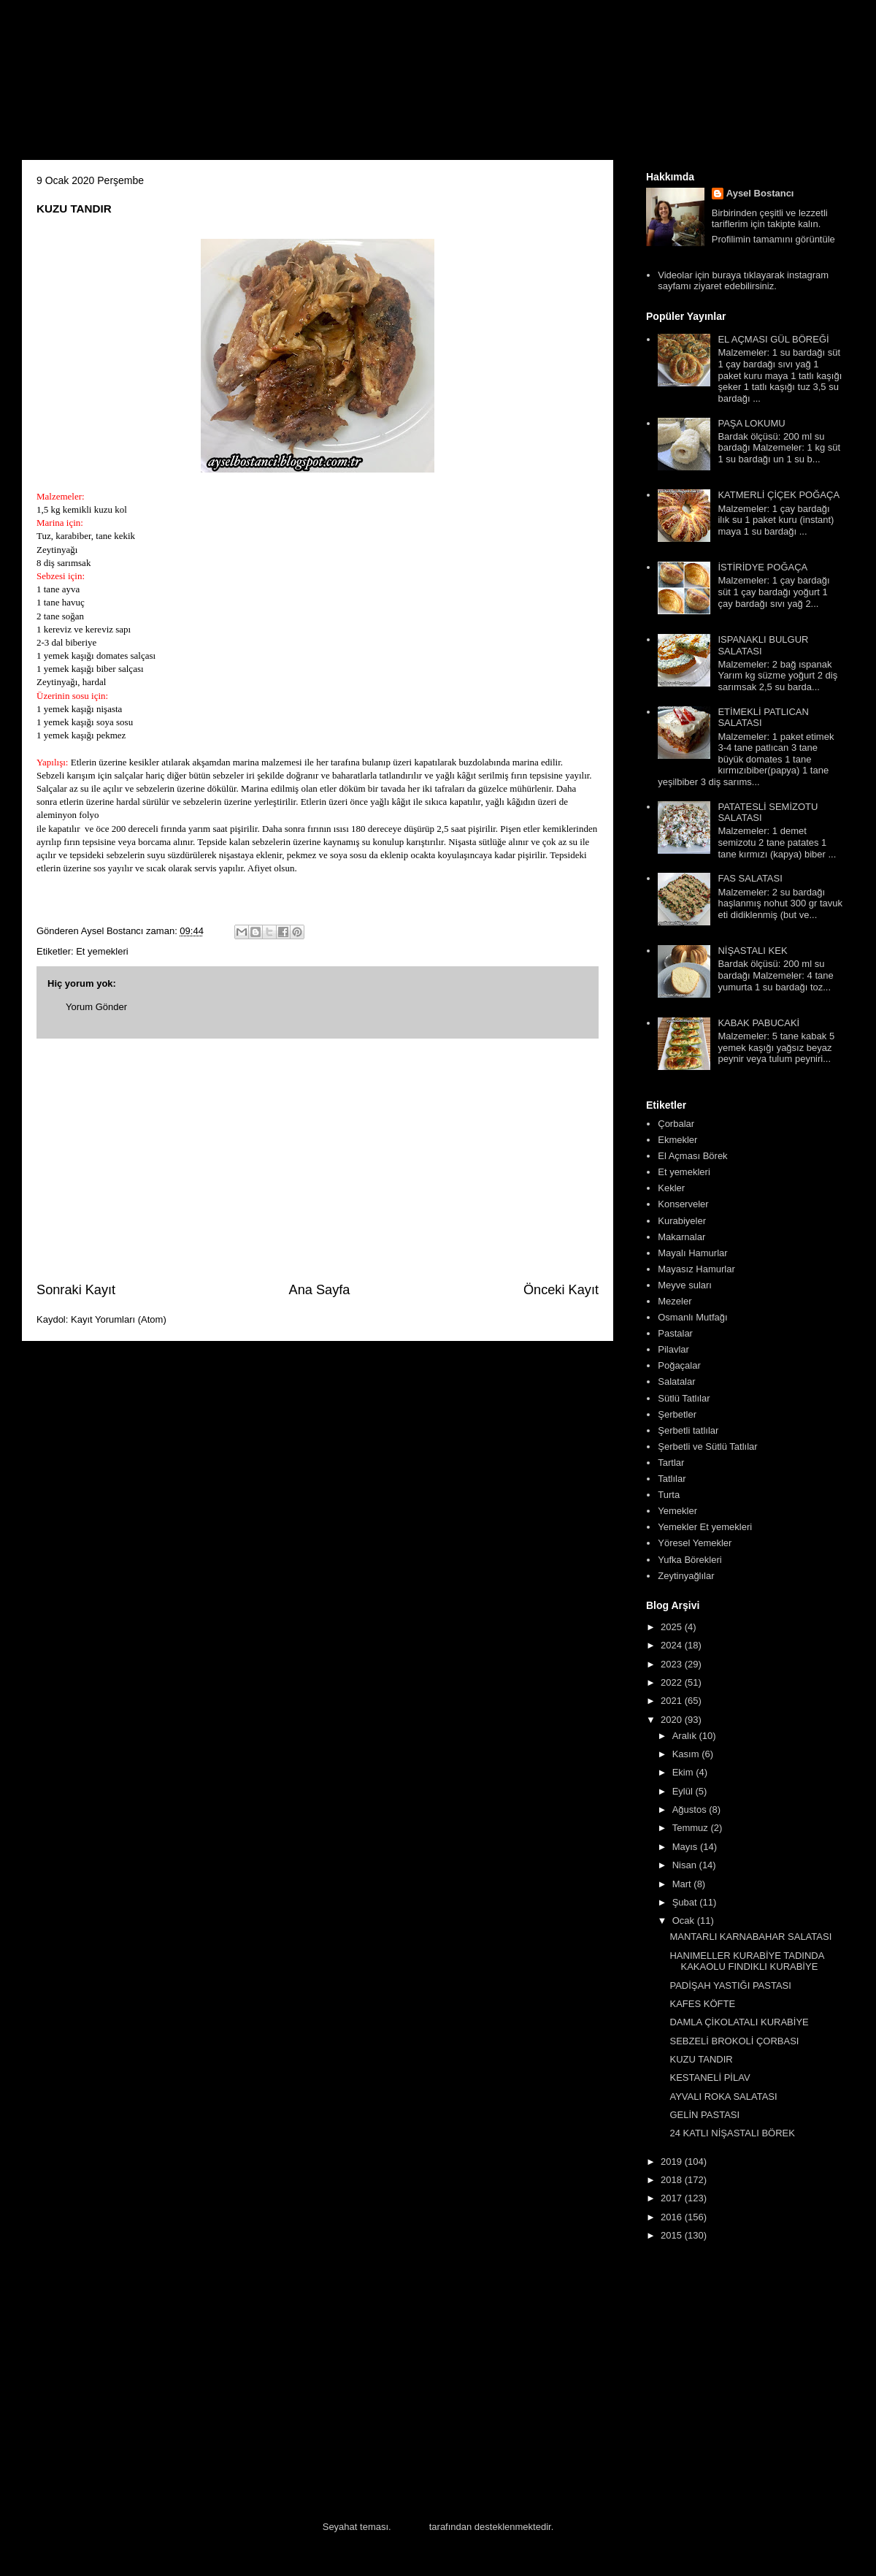  Describe the element at coordinates (673, 2198) in the screenshot. I see `2017` at that location.